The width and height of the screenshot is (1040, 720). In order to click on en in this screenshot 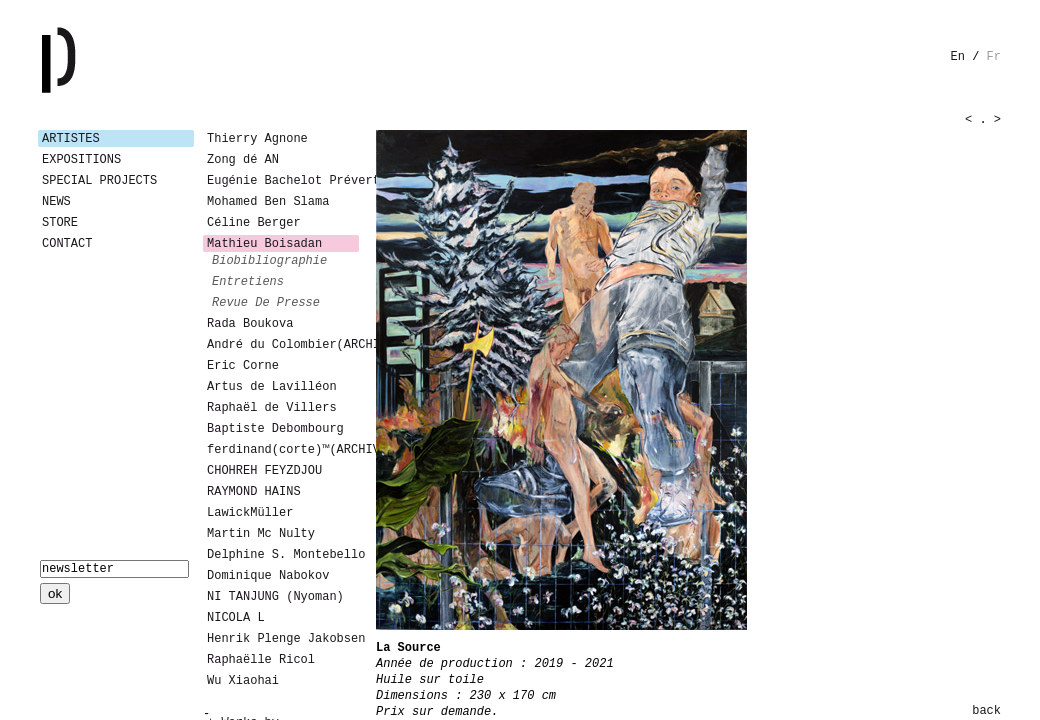, I will do `click(958, 57)`.